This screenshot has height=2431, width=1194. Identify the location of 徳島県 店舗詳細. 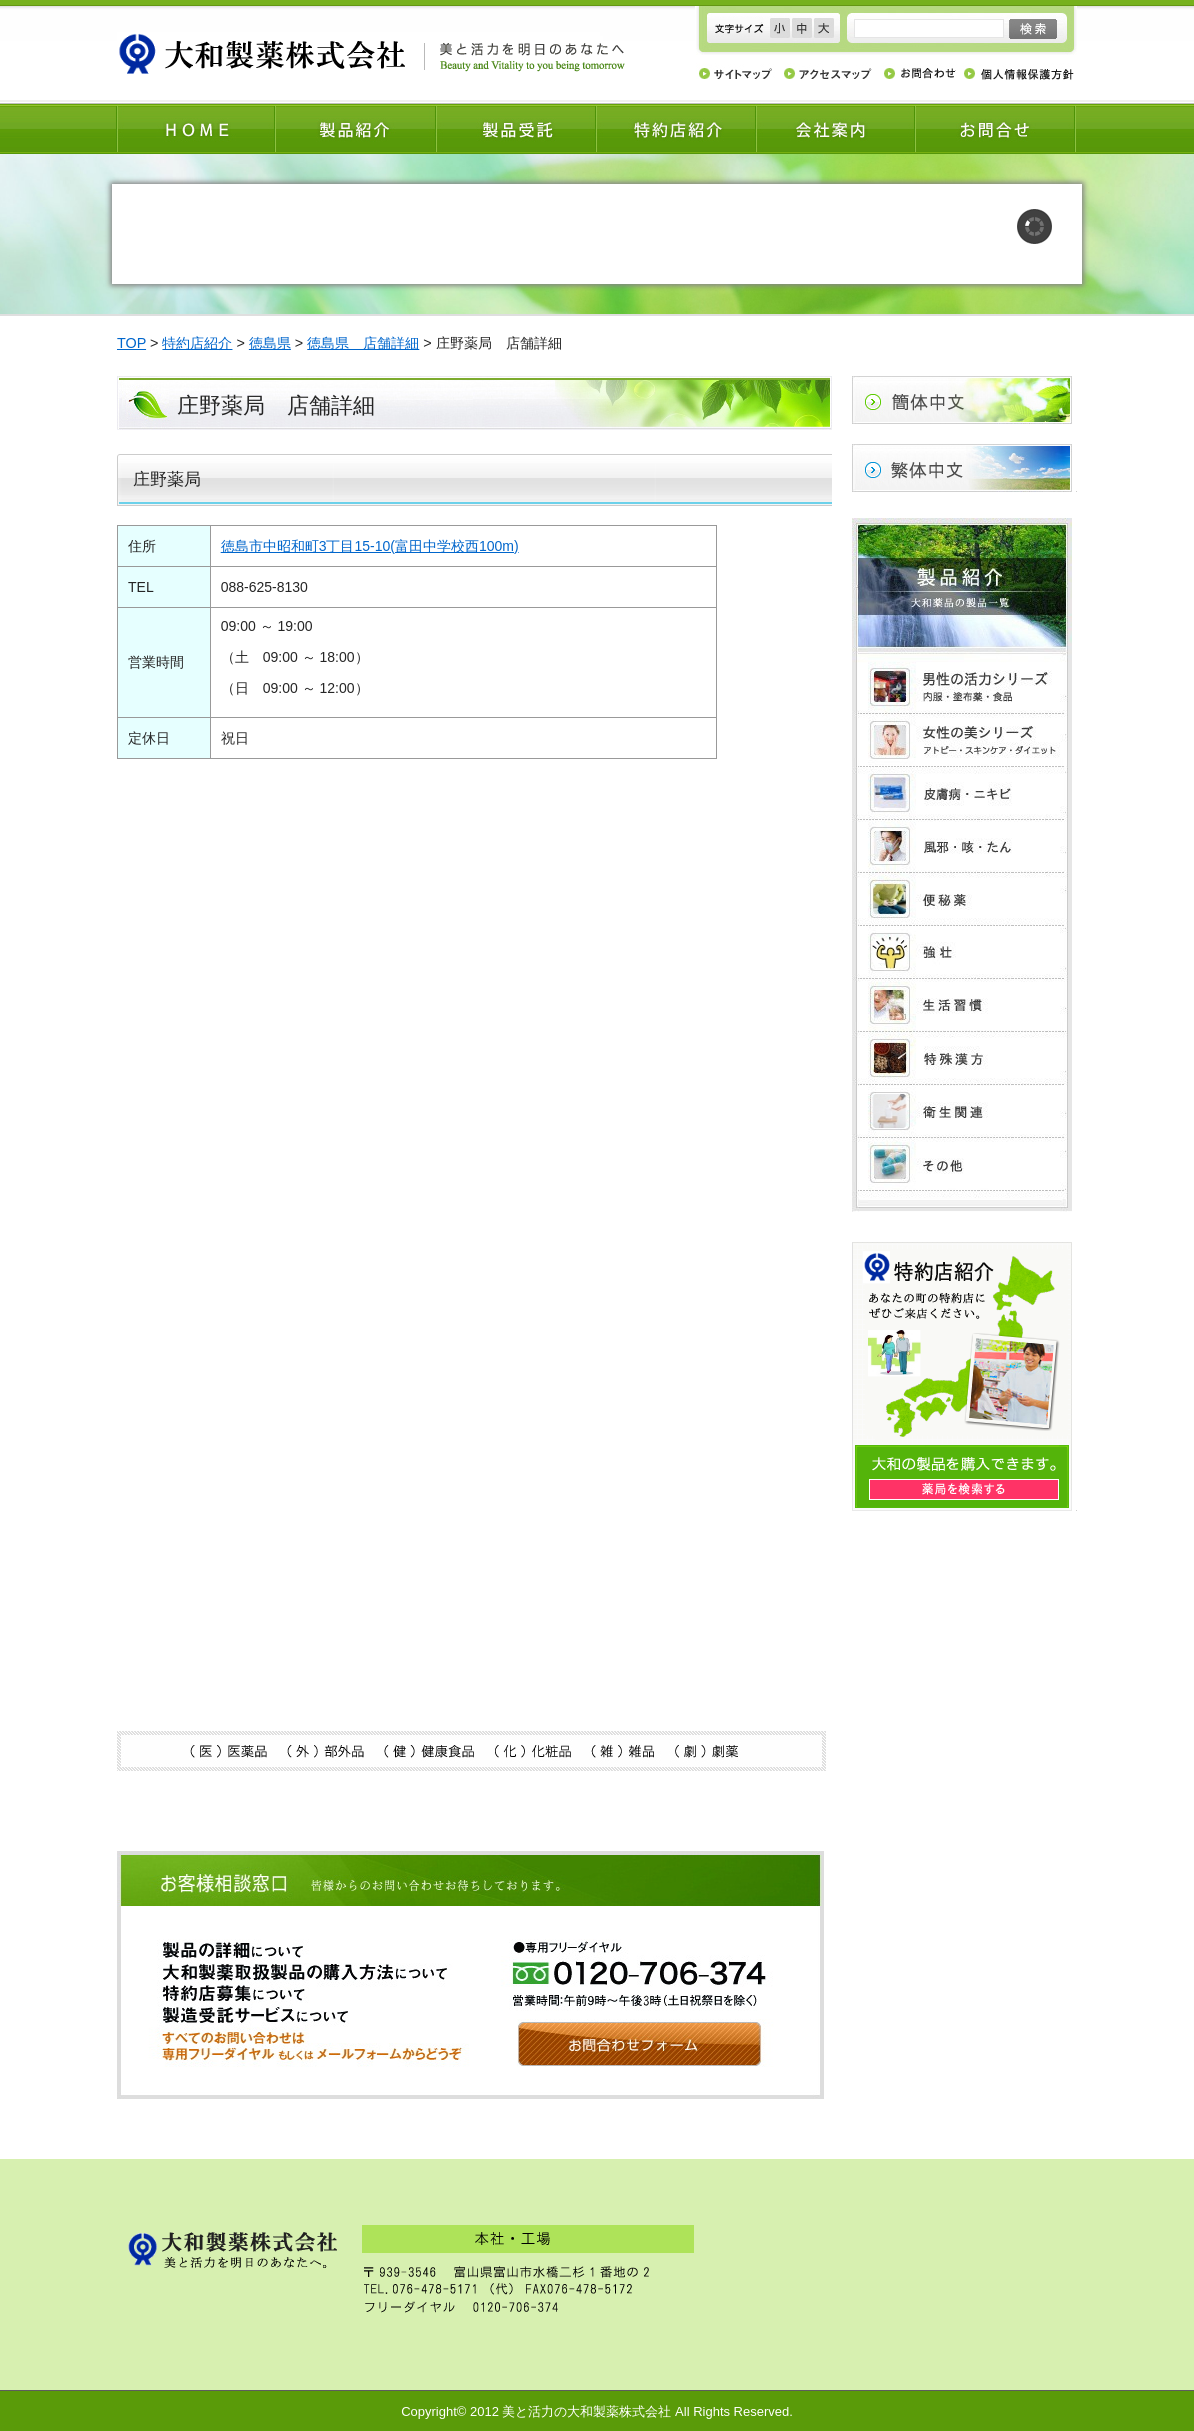
(363, 343).